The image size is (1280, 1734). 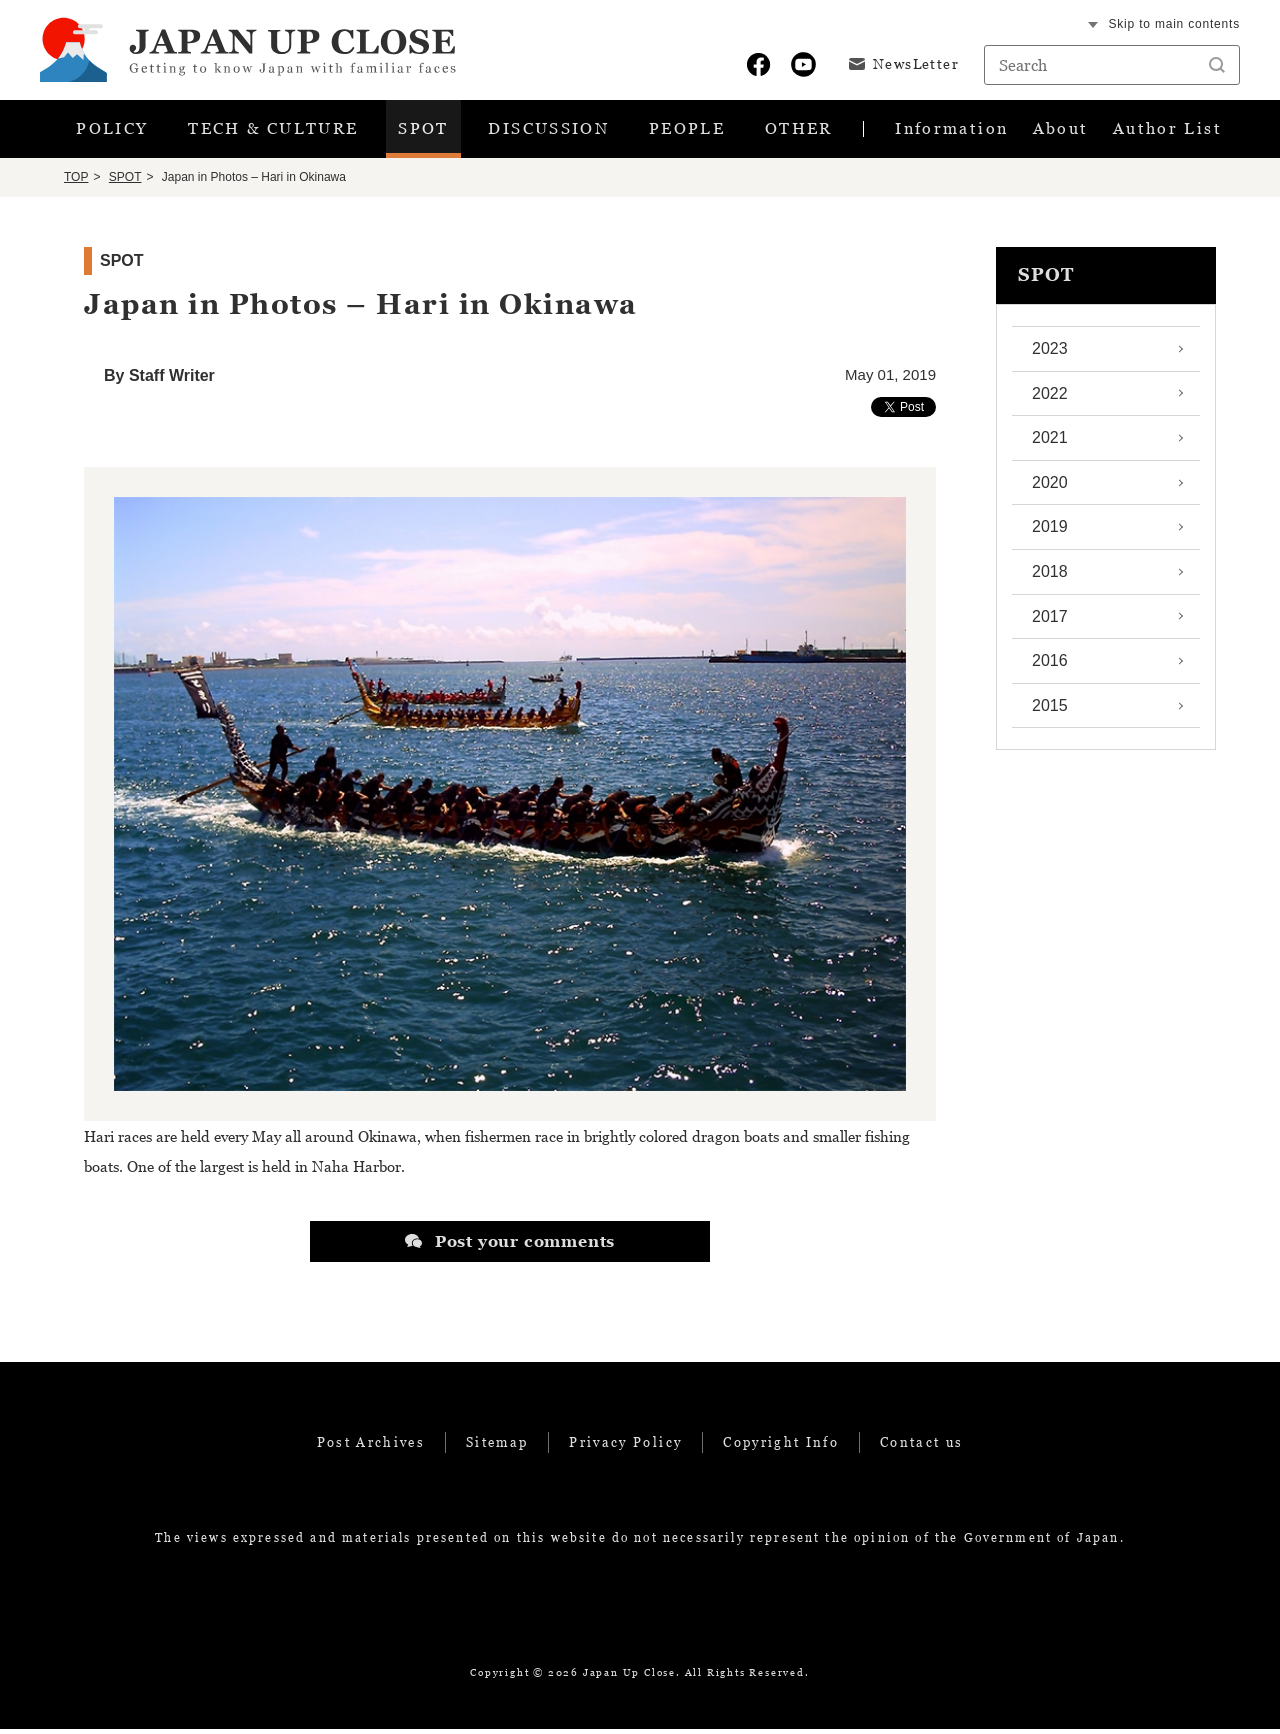 What do you see at coordinates (800, 131) in the screenshot?
I see `OTHER` at bounding box center [800, 131].